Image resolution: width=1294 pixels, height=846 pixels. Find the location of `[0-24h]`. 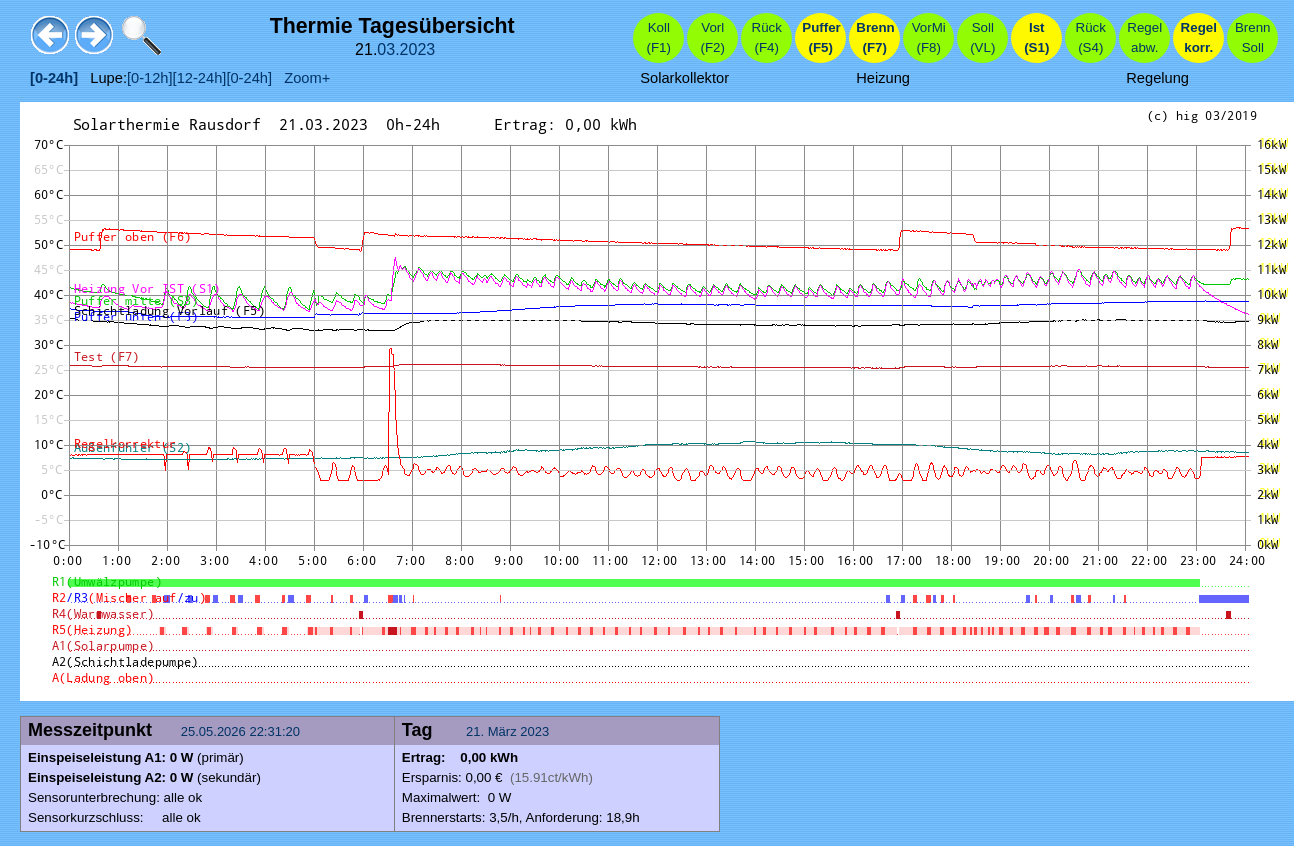

[0-24h] is located at coordinates (249, 78).